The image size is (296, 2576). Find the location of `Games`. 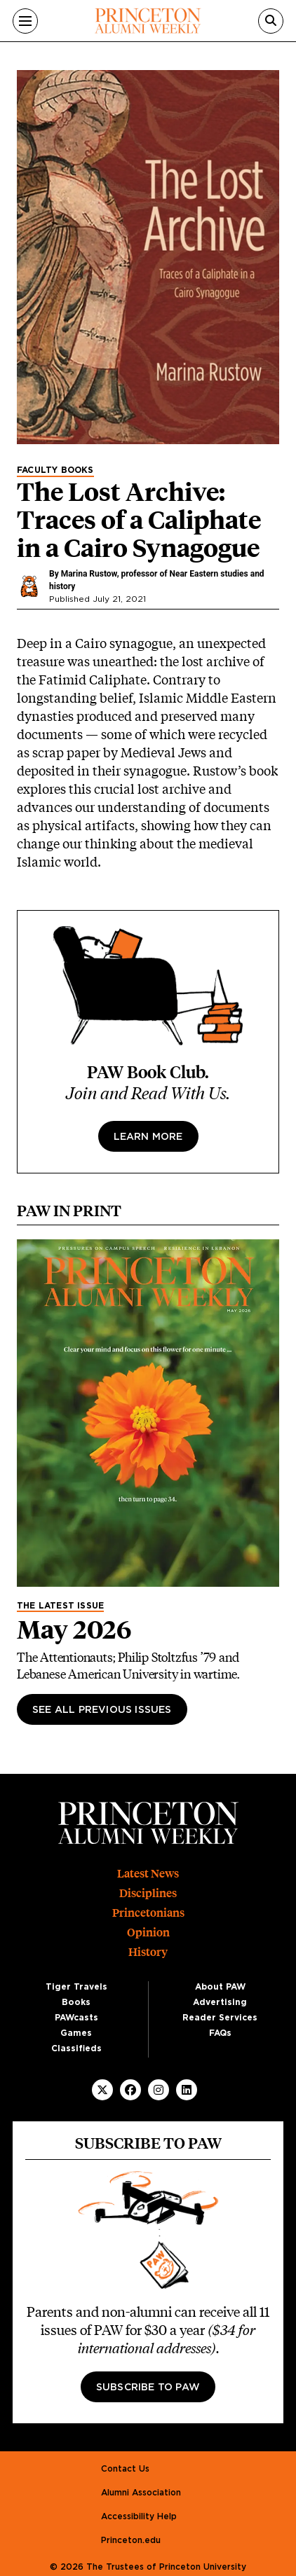

Games is located at coordinates (76, 2033).